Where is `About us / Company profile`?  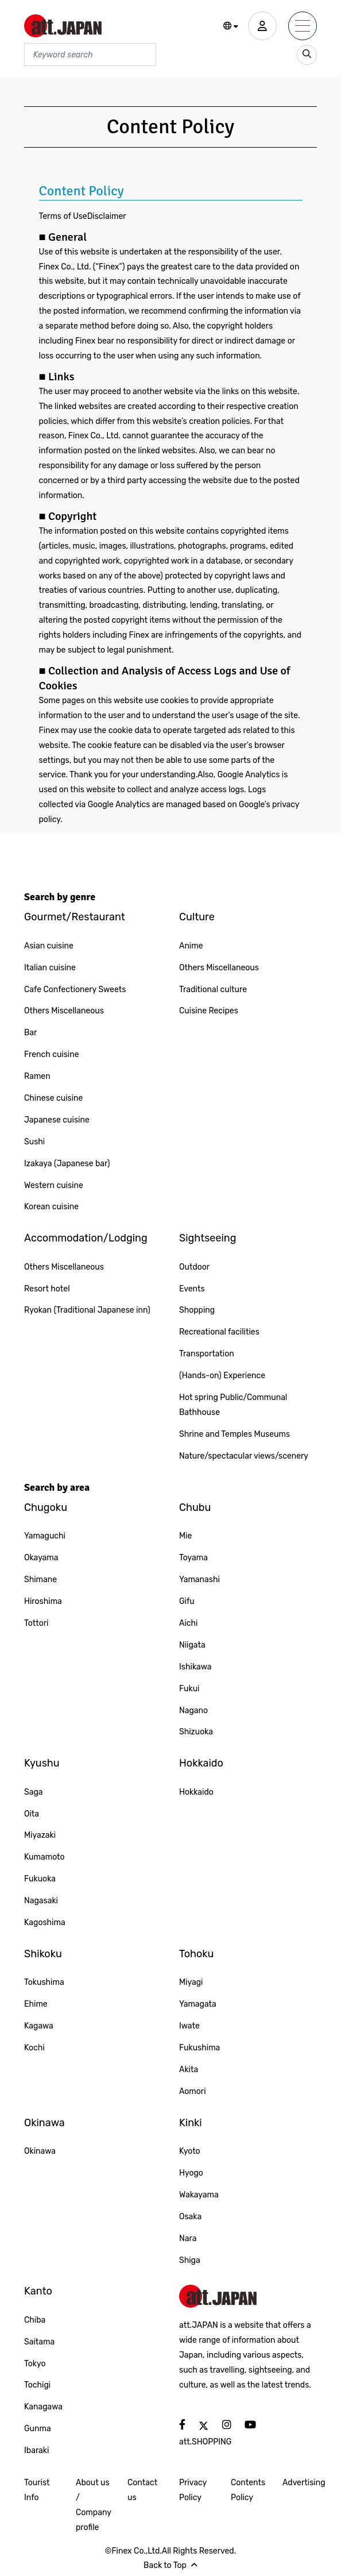 About us / Company profile is located at coordinates (93, 2505).